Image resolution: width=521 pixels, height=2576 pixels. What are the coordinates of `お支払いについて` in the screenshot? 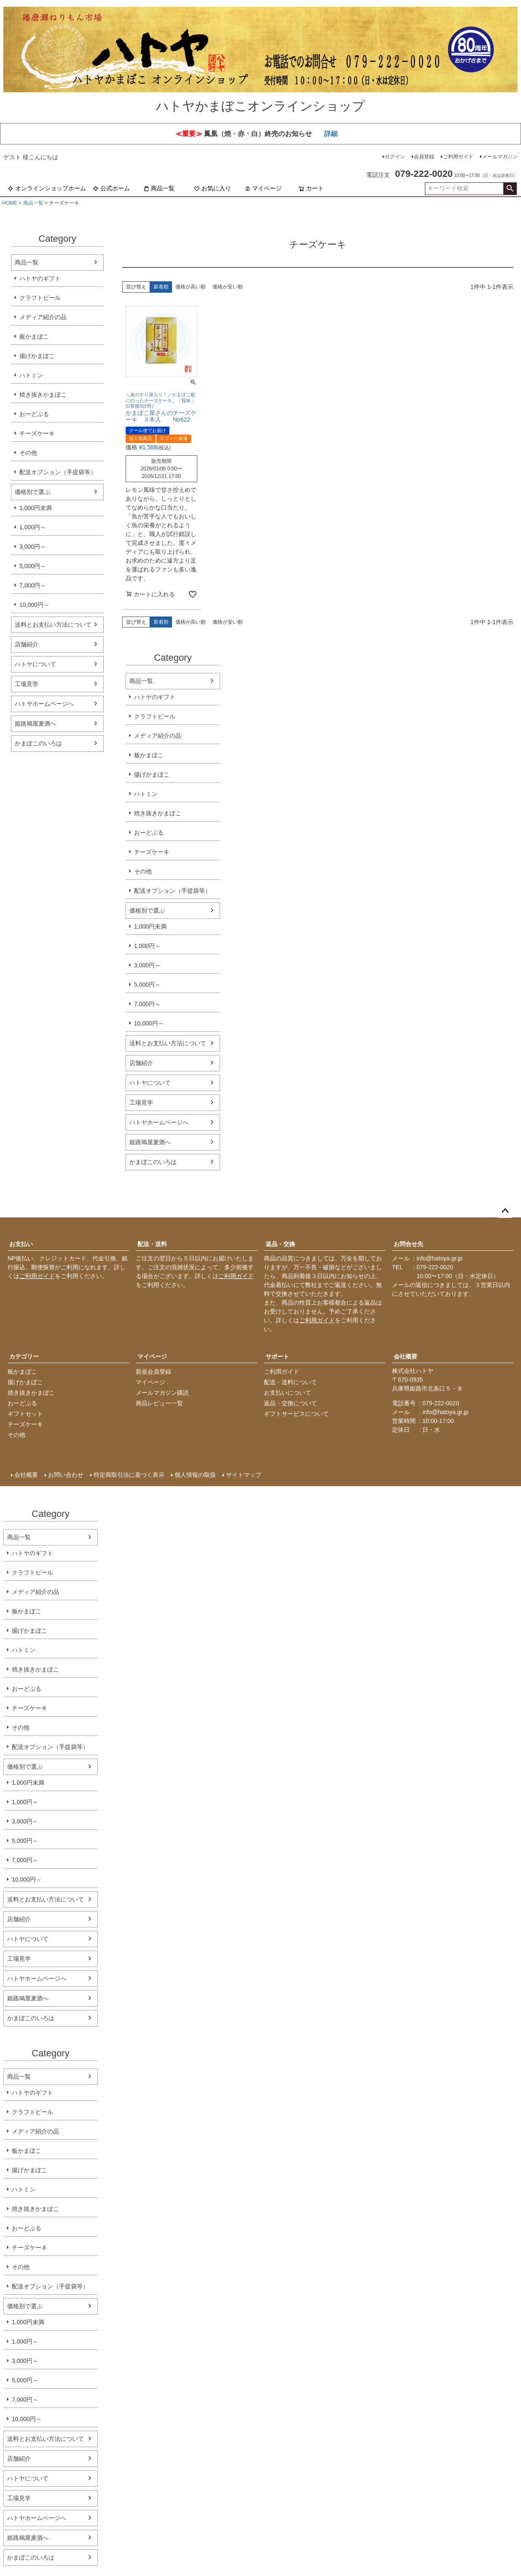 It's located at (287, 1392).